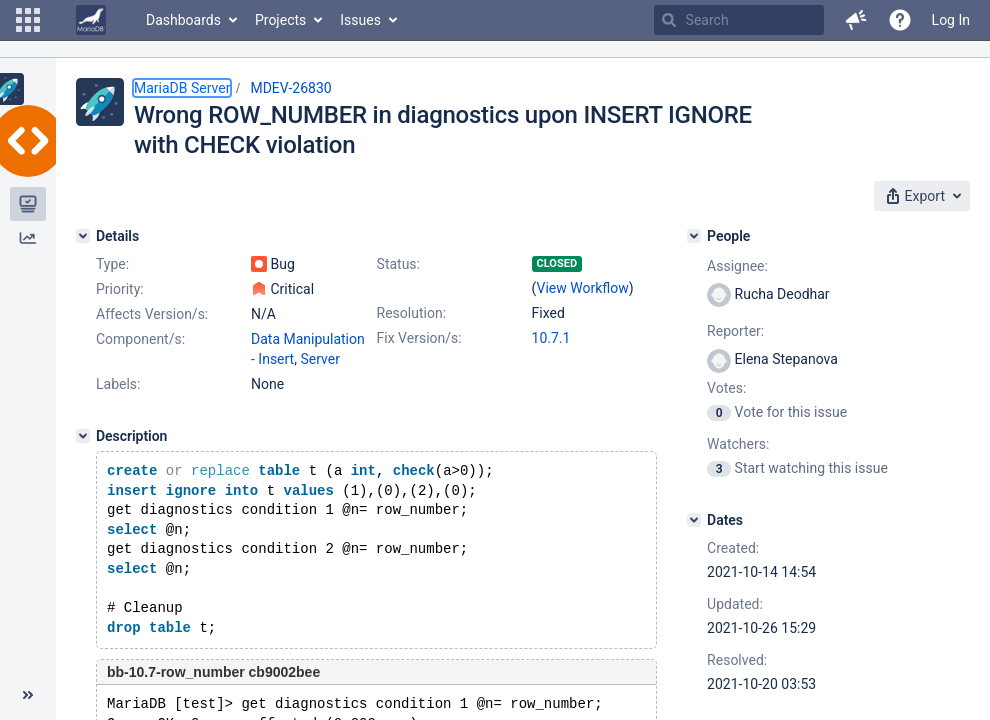 This screenshot has height=720, width=990. I want to click on Projects, so click(280, 20).